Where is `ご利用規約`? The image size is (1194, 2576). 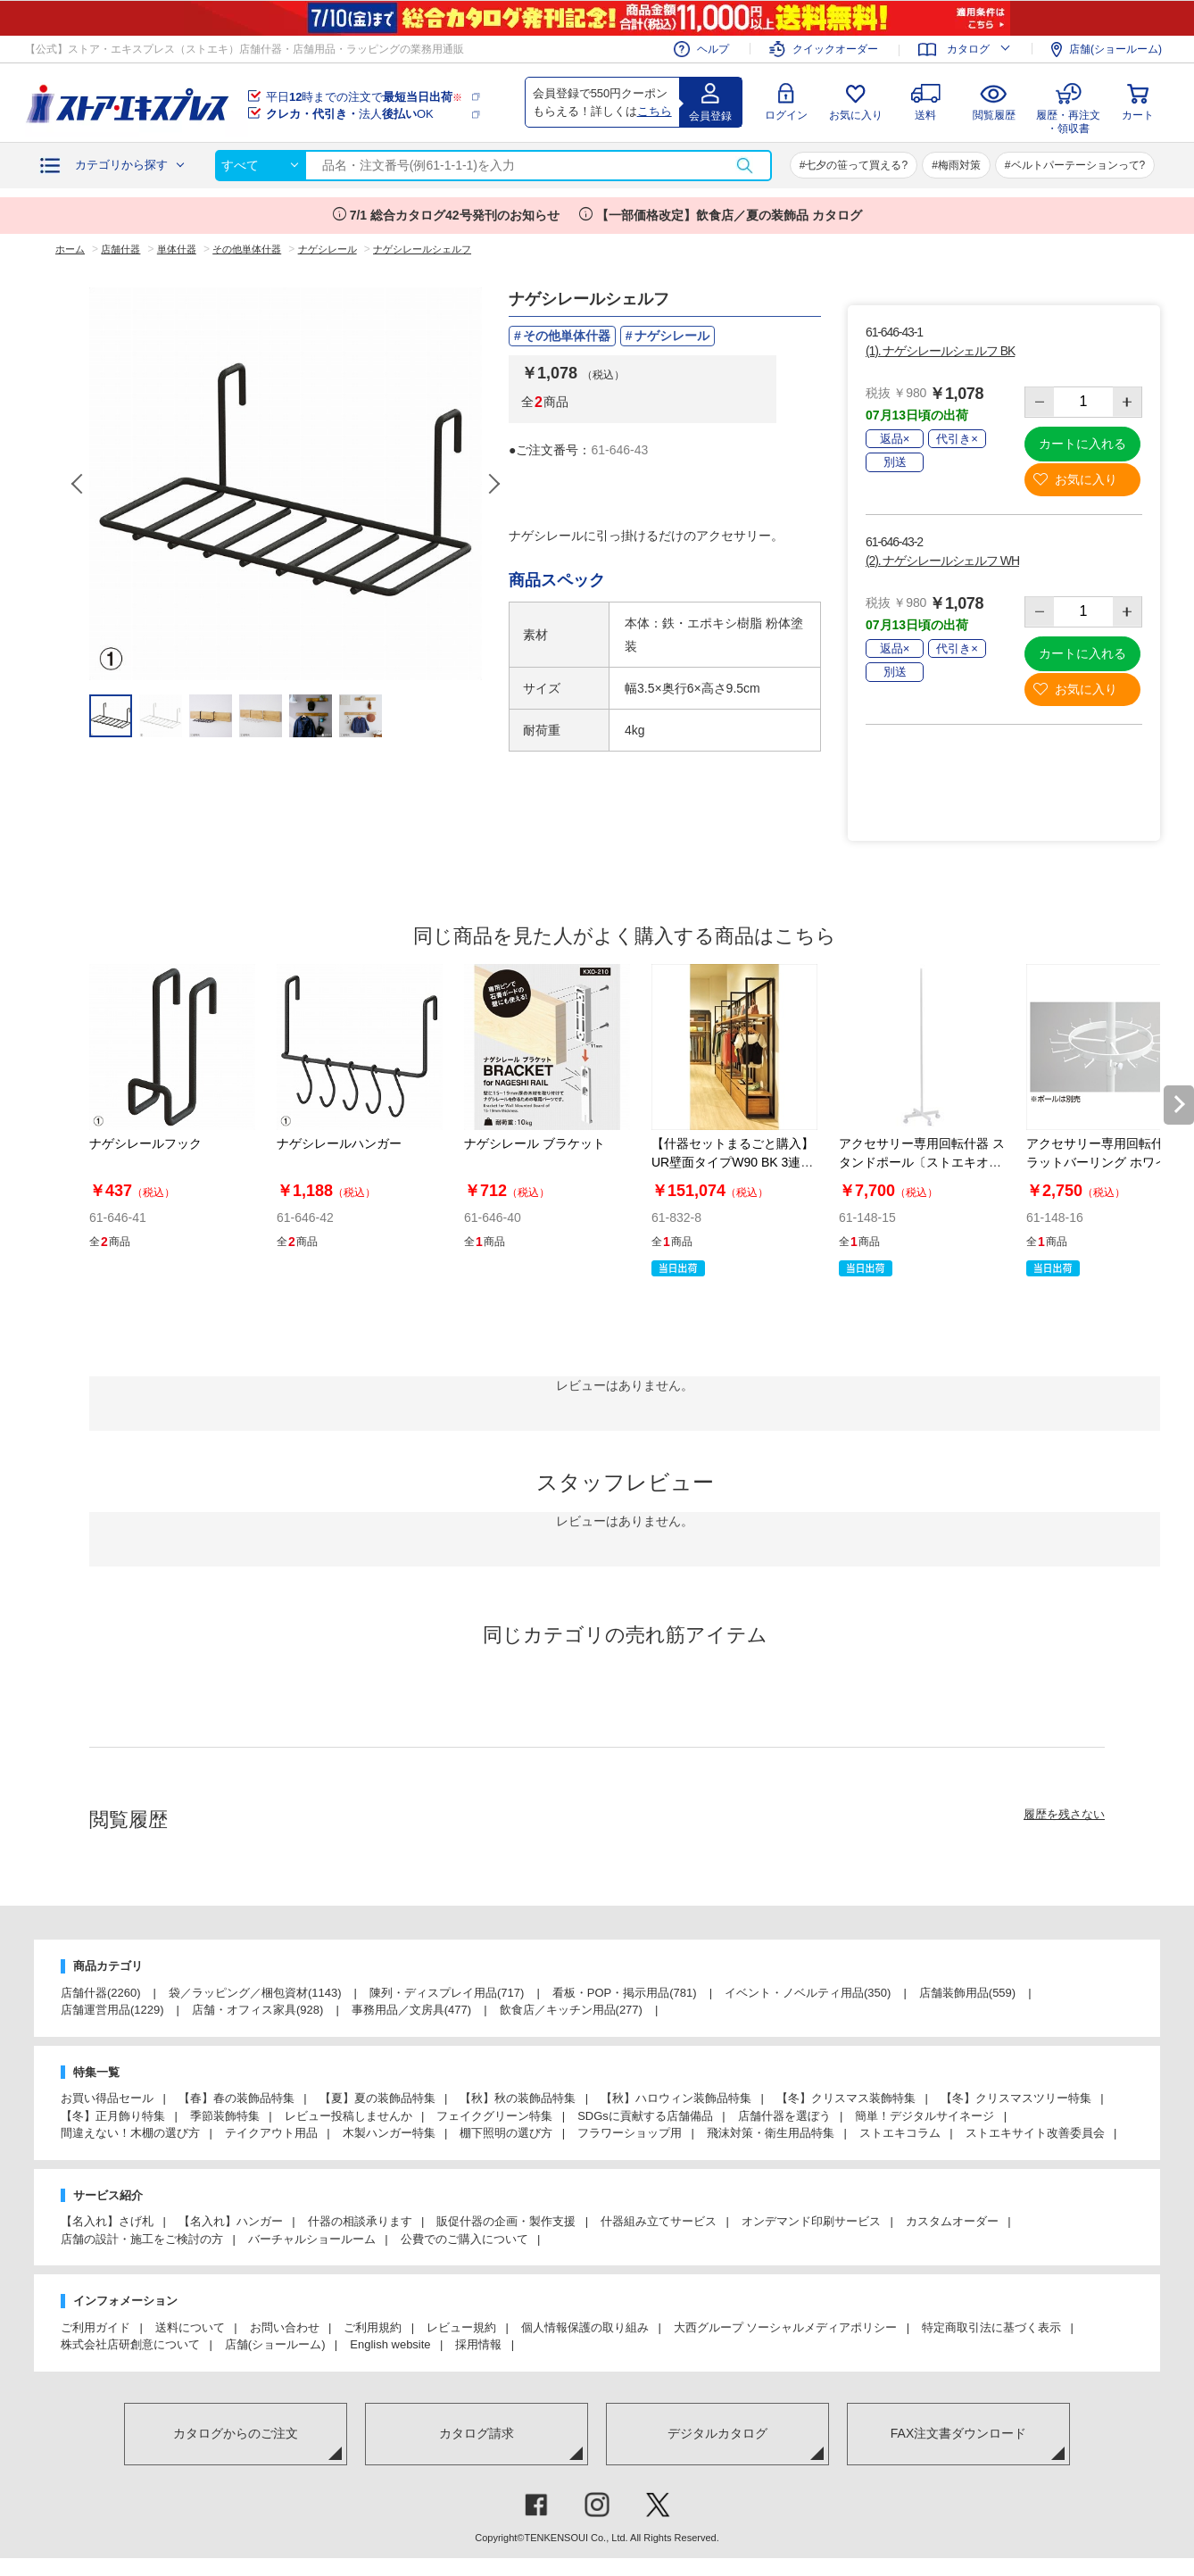 ご利用規約 is located at coordinates (373, 2327).